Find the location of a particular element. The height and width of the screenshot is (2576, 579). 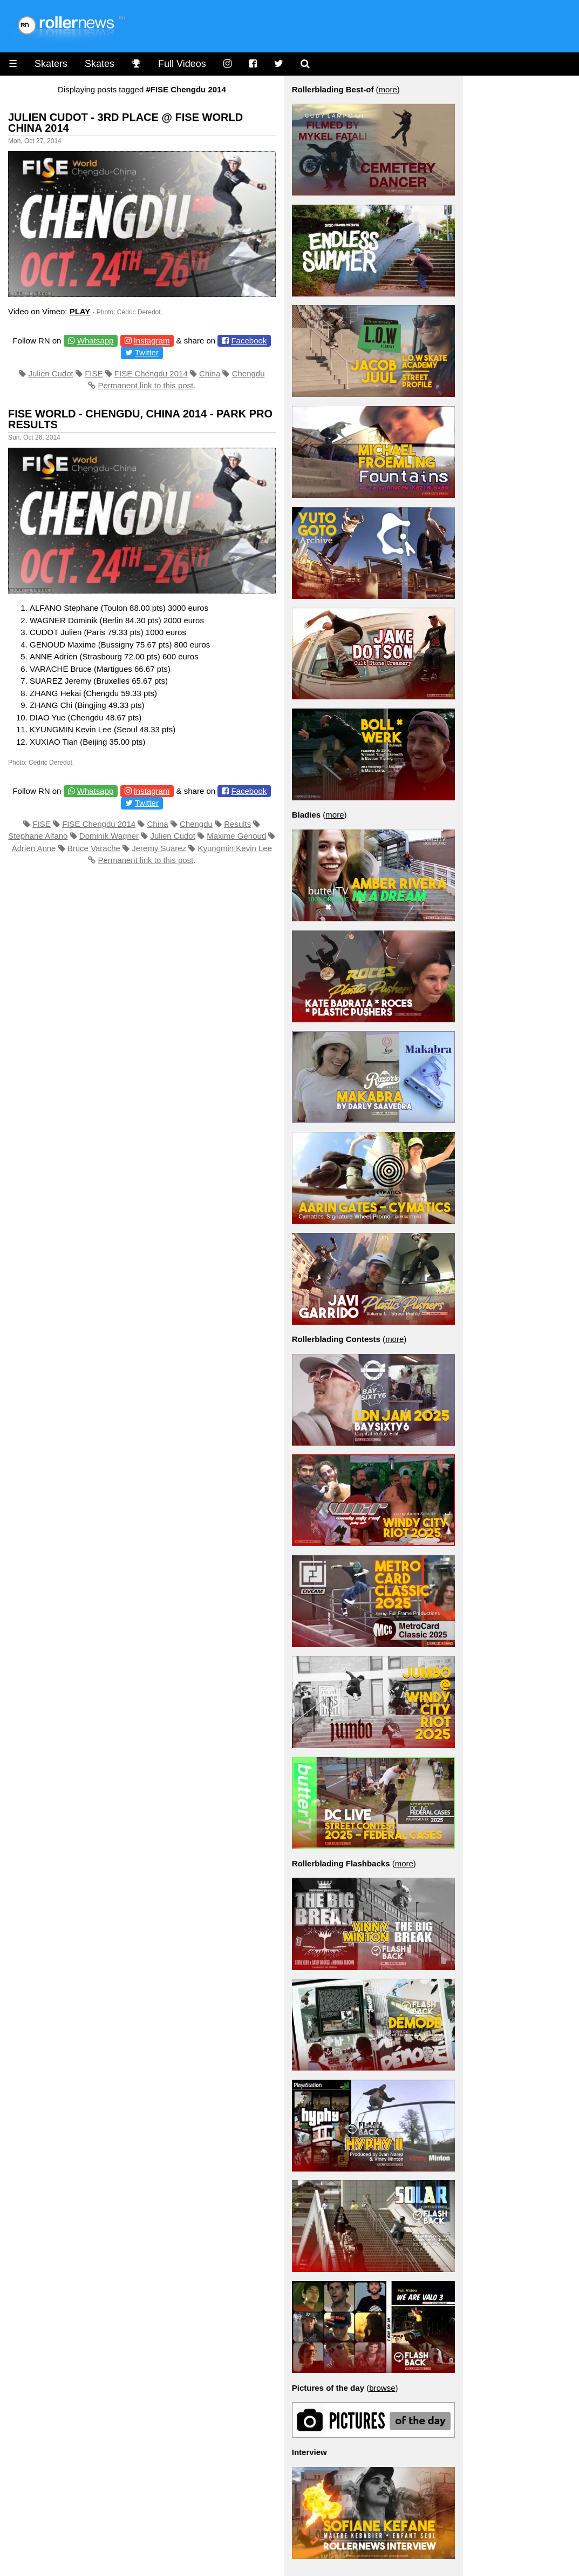

Permanent link to this post is located at coordinates (146, 385).